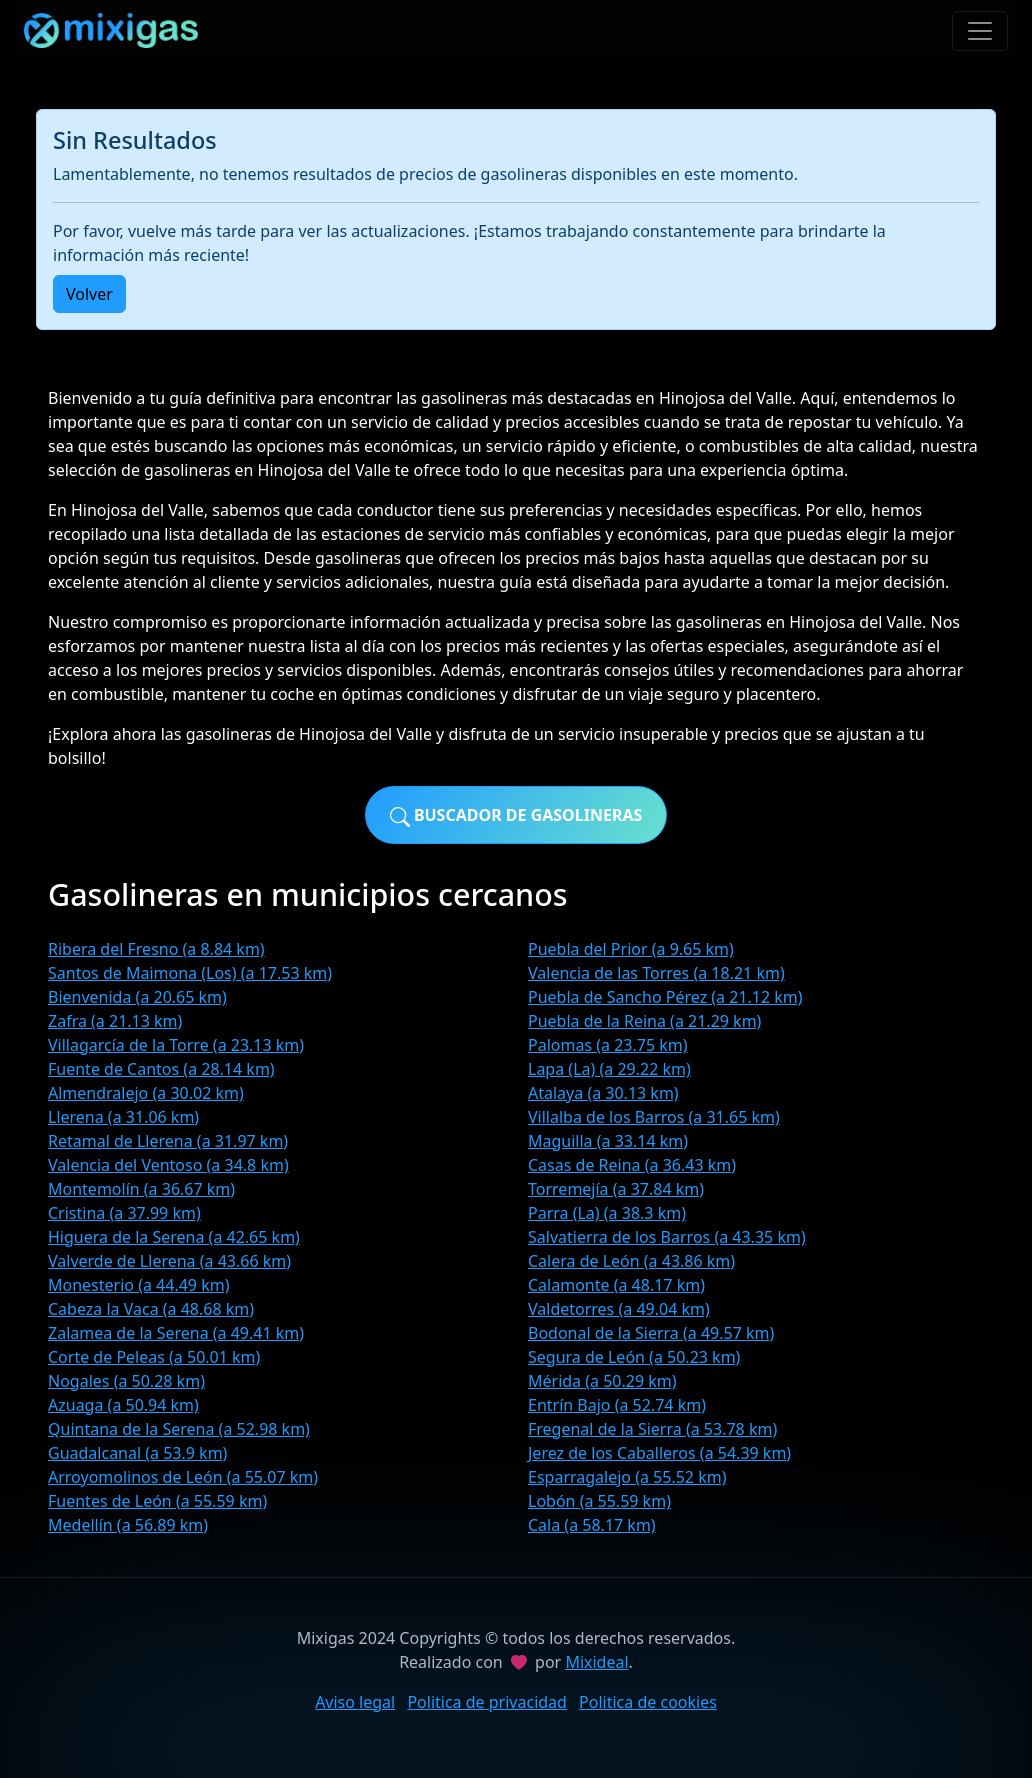  Describe the element at coordinates (154, 1357) in the screenshot. I see `Corte de Peleas (a 50.01 km)` at that location.